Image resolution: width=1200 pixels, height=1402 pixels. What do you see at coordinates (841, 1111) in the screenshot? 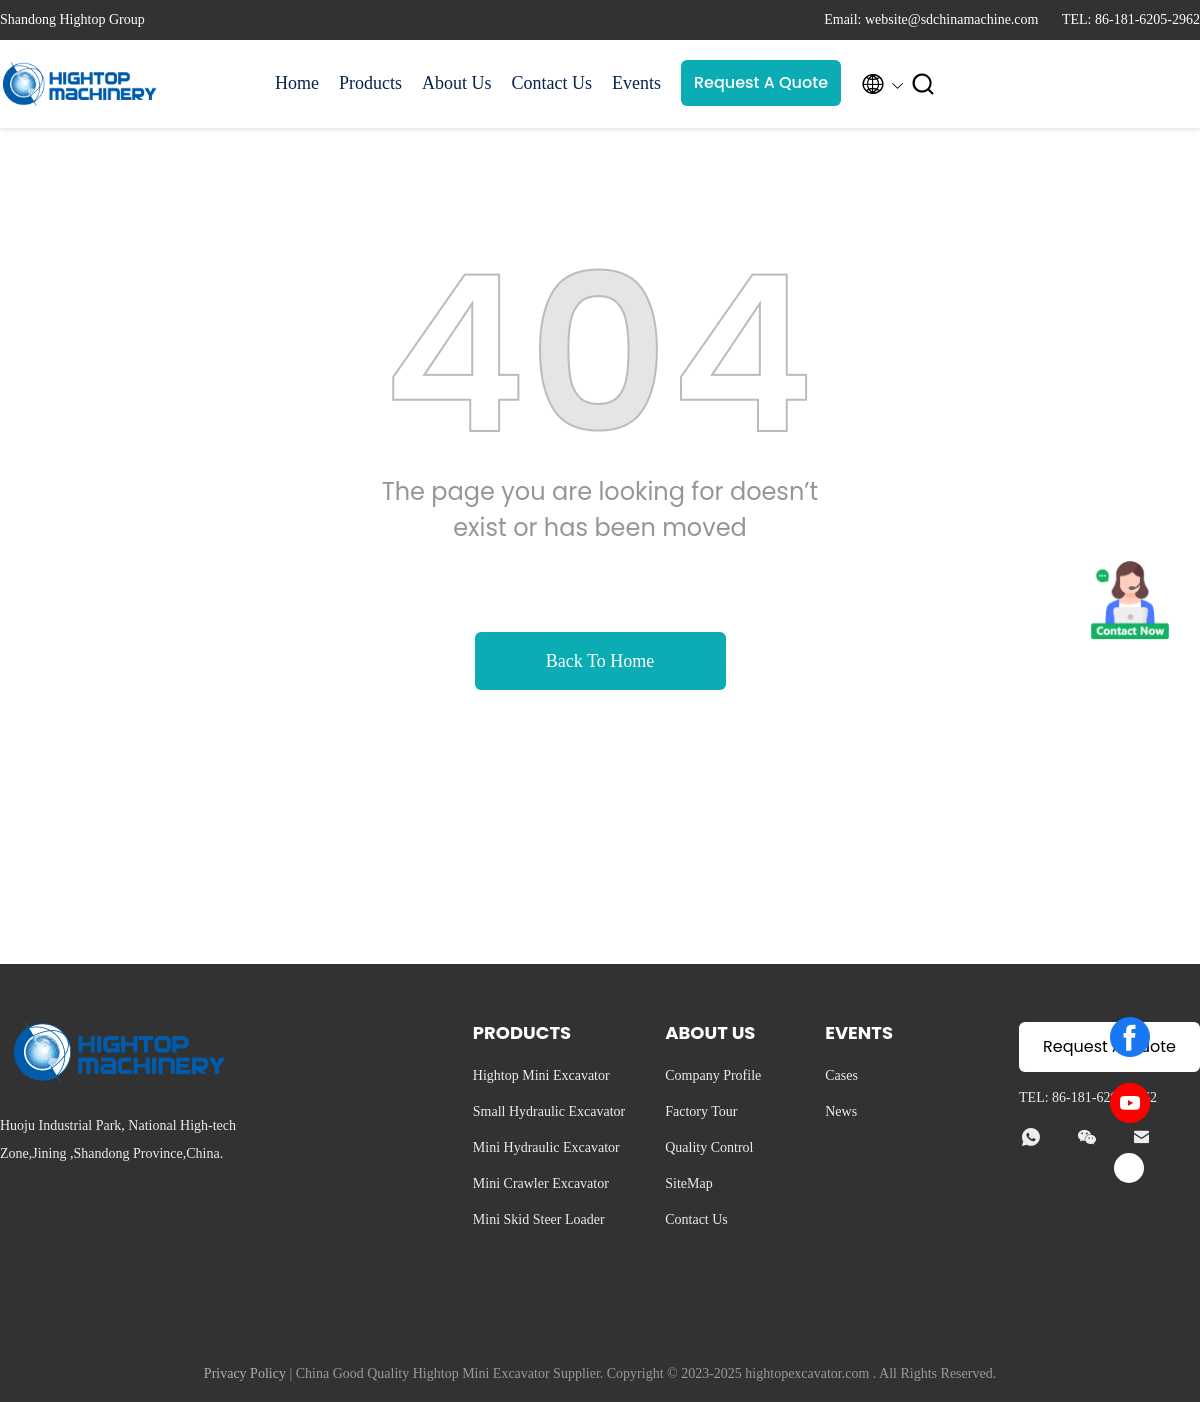
I see `News` at bounding box center [841, 1111].